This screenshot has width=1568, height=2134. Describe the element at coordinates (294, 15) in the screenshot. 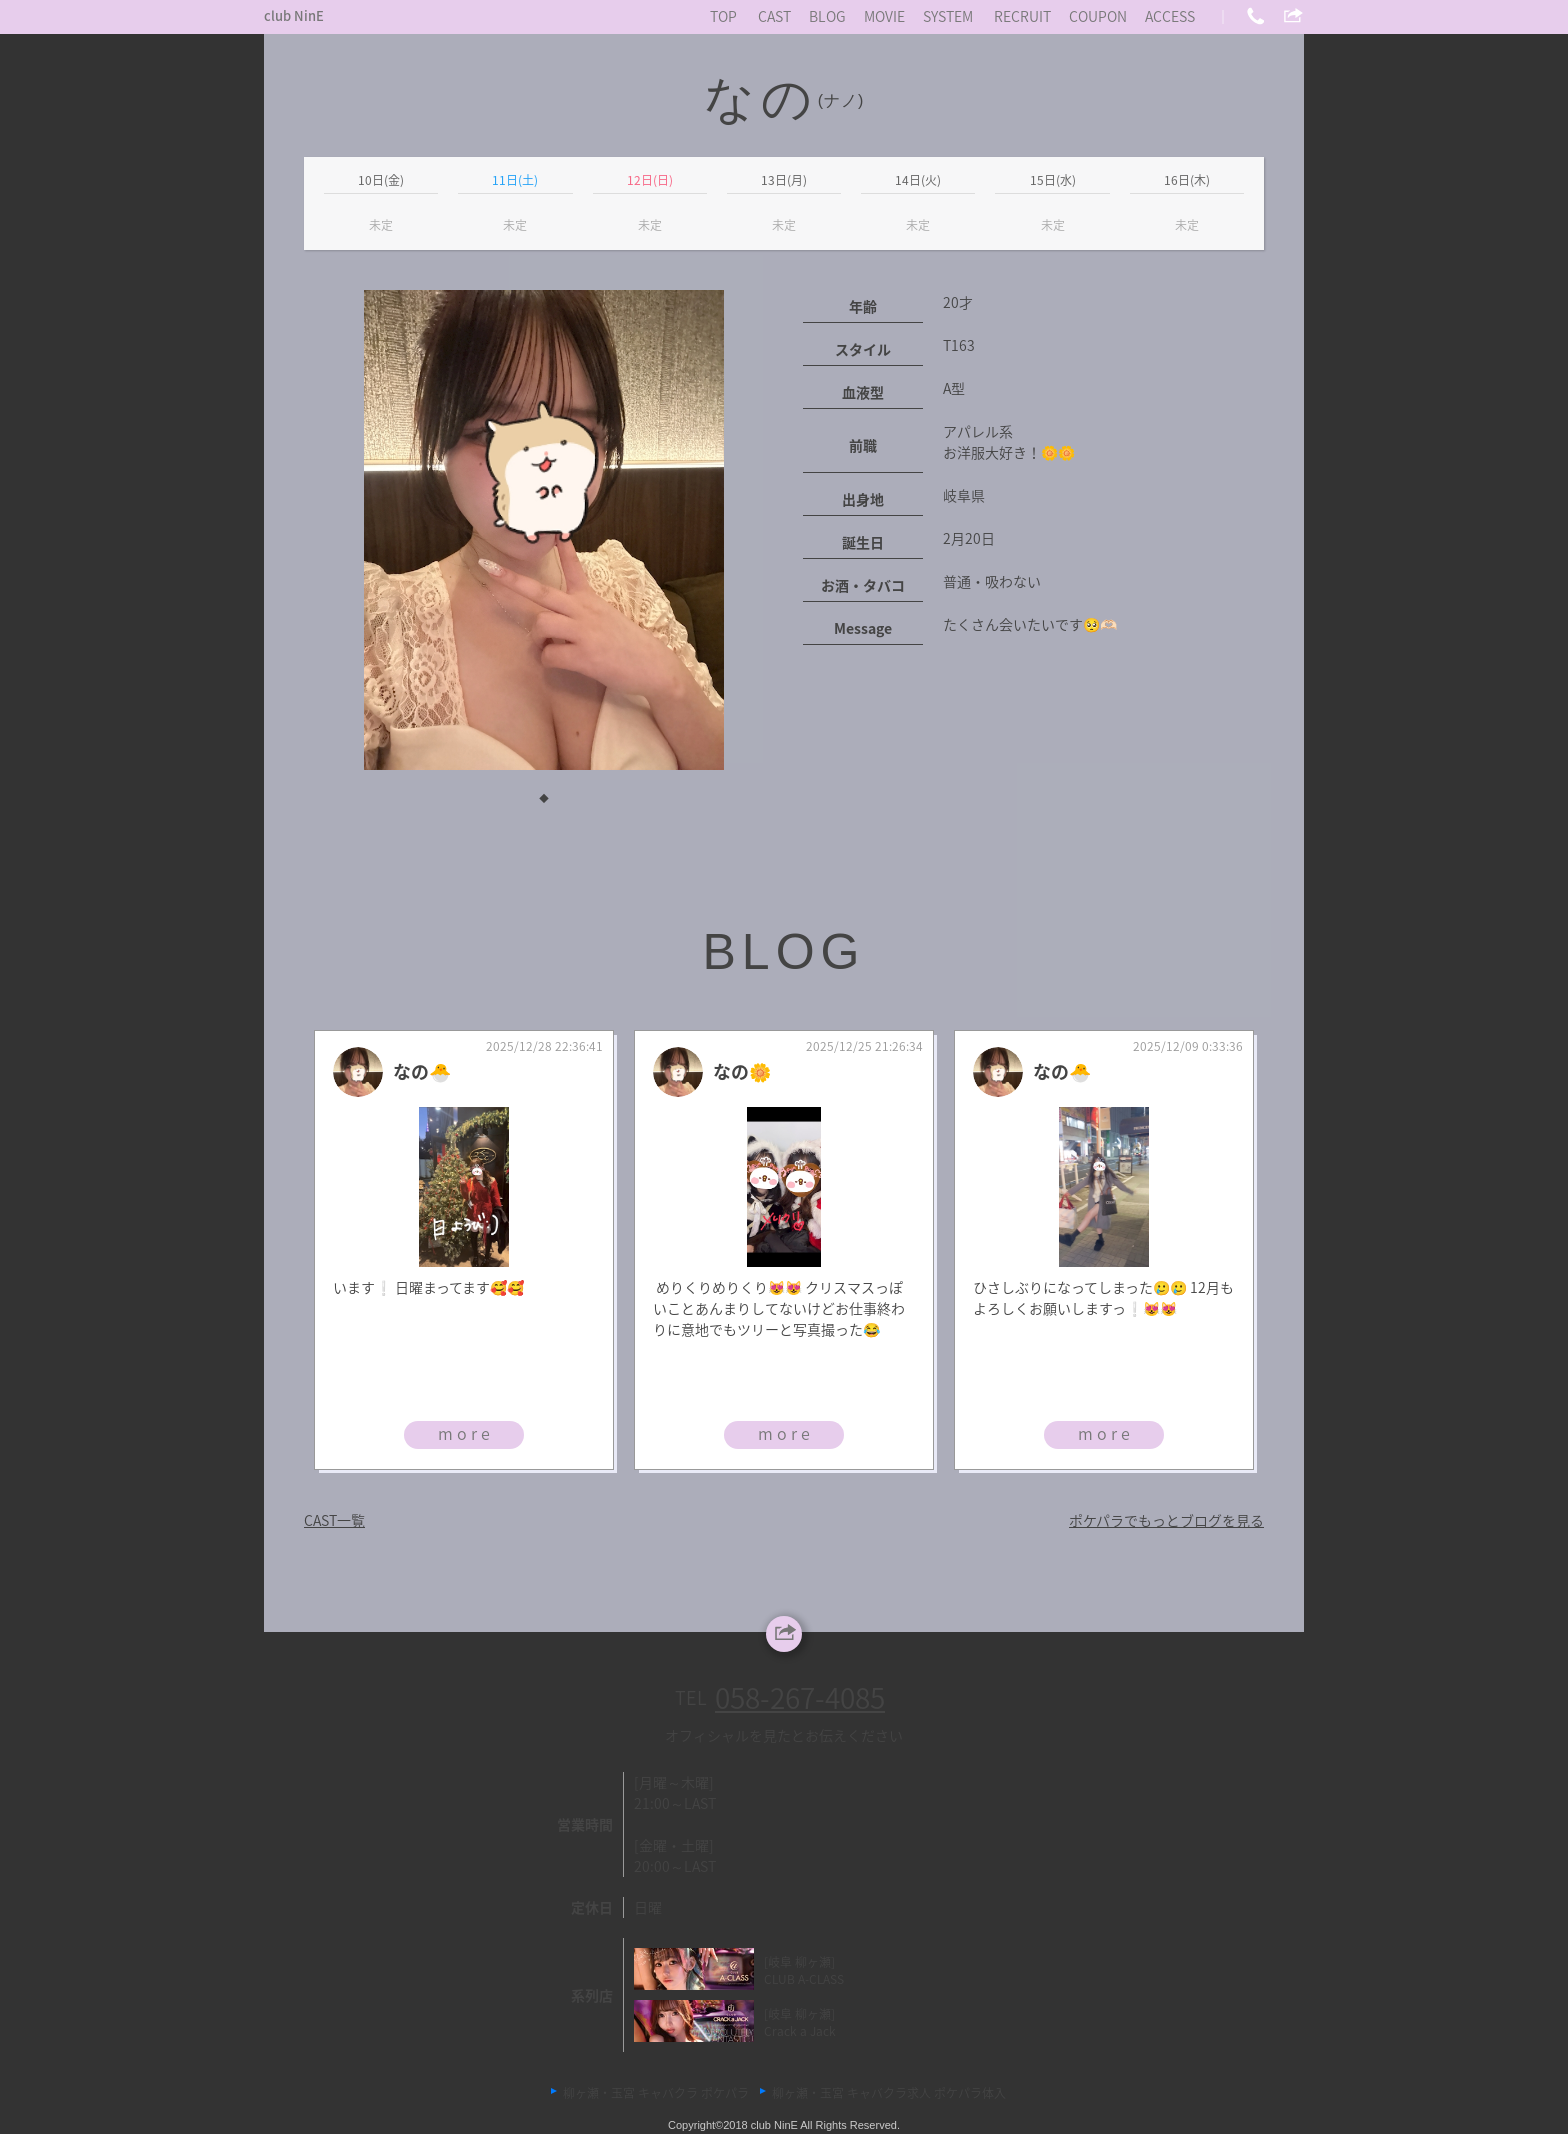

I see `club NinE` at that location.